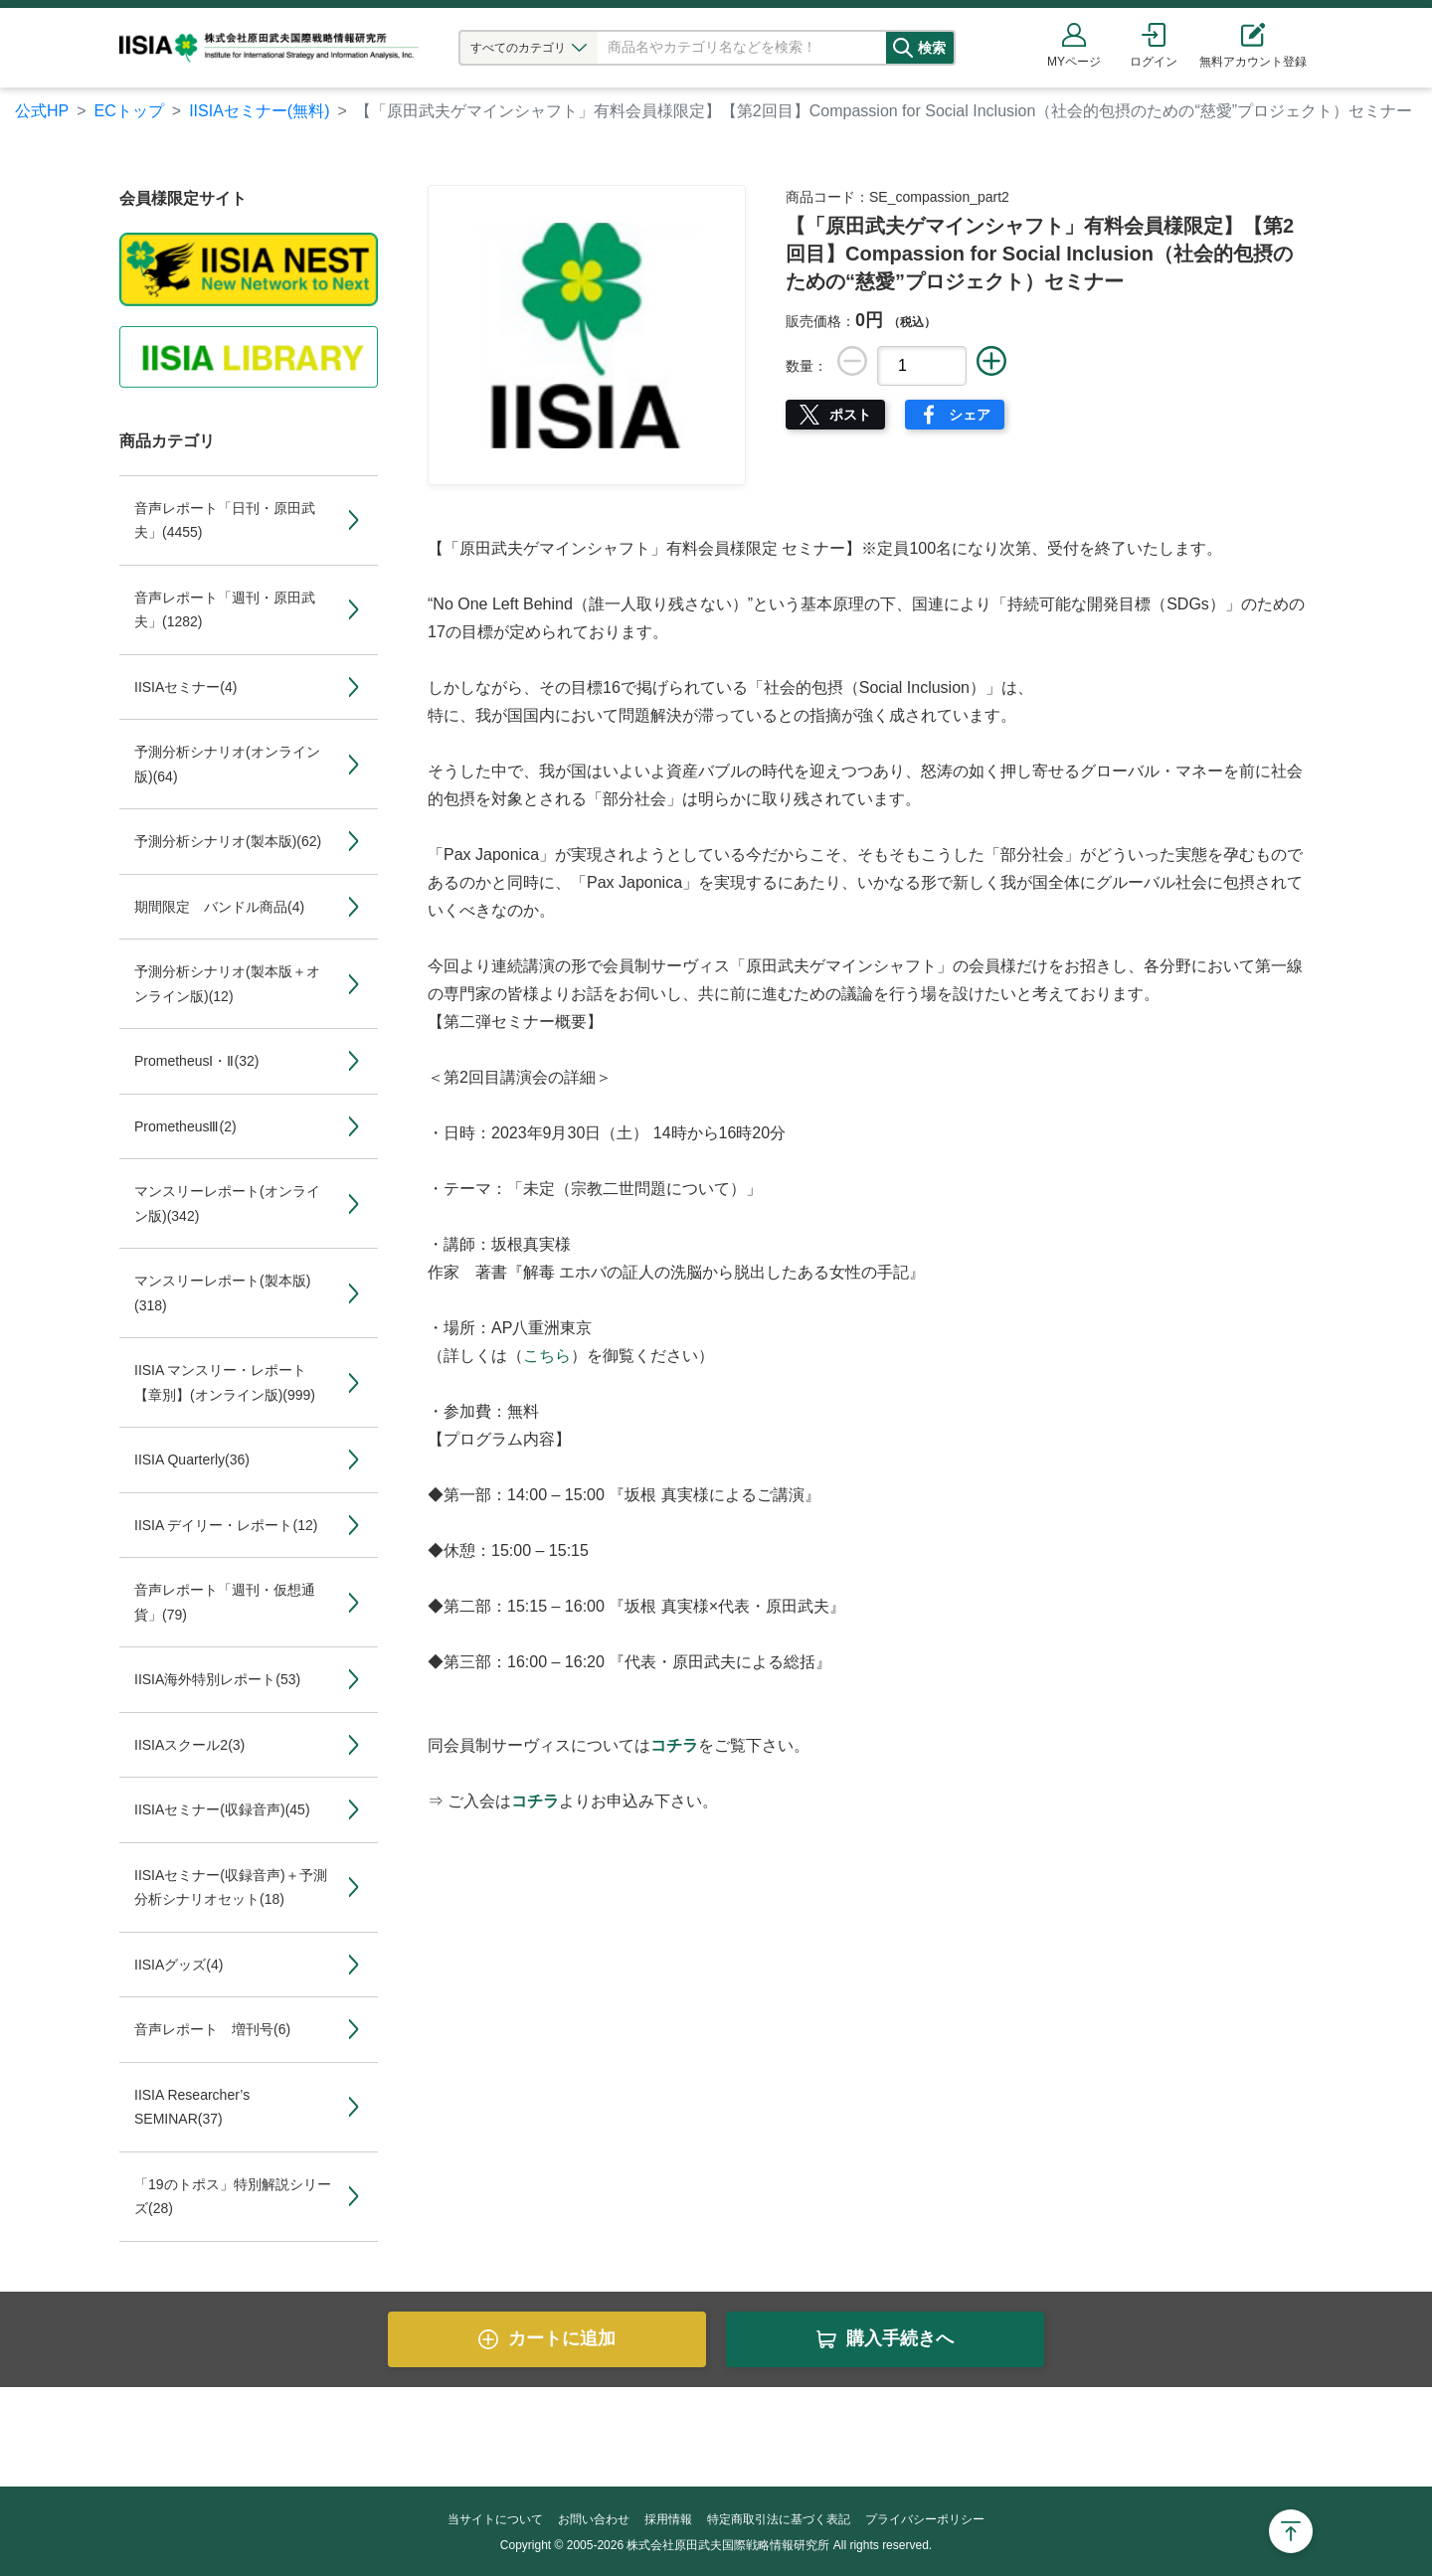  What do you see at coordinates (189, 1745) in the screenshot?
I see `IISIAスクール2` at bounding box center [189, 1745].